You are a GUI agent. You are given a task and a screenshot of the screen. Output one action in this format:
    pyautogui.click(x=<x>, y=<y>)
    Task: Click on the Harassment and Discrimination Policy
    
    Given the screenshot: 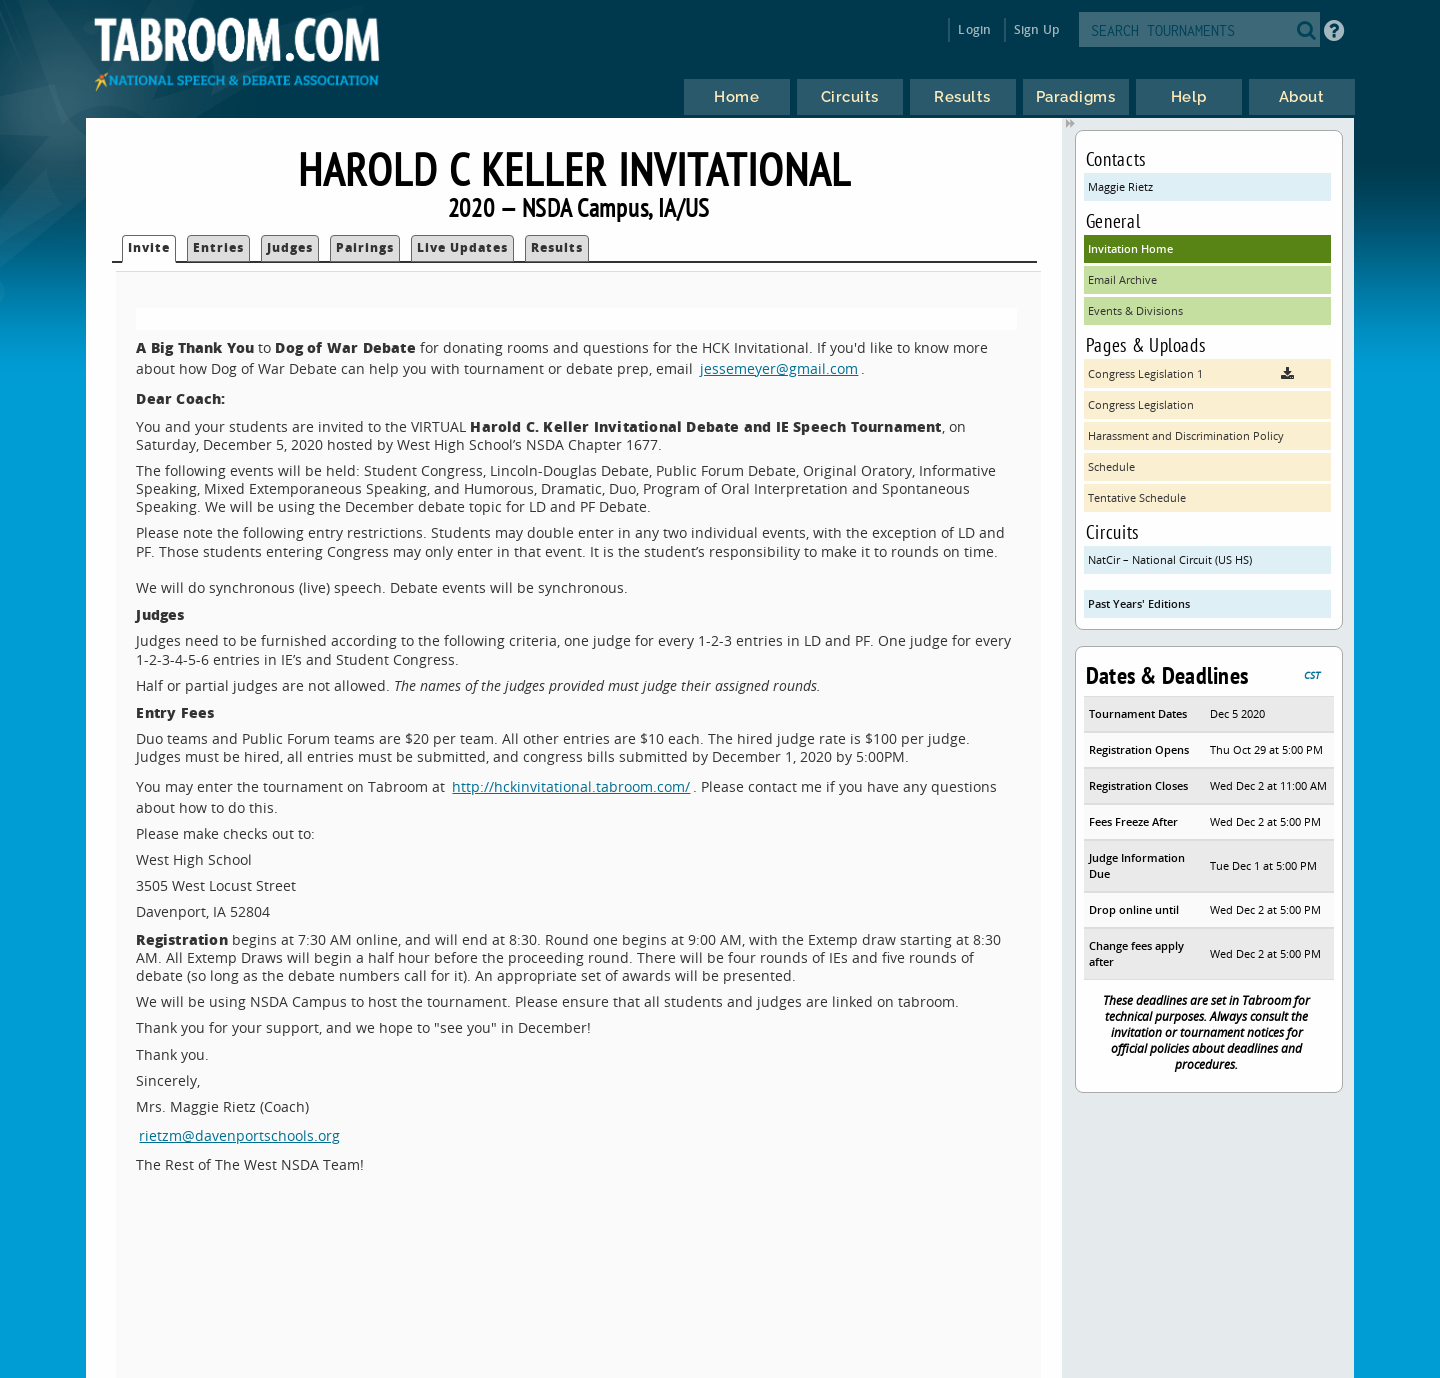 What is the action you would take?
    pyautogui.click(x=1186, y=435)
    